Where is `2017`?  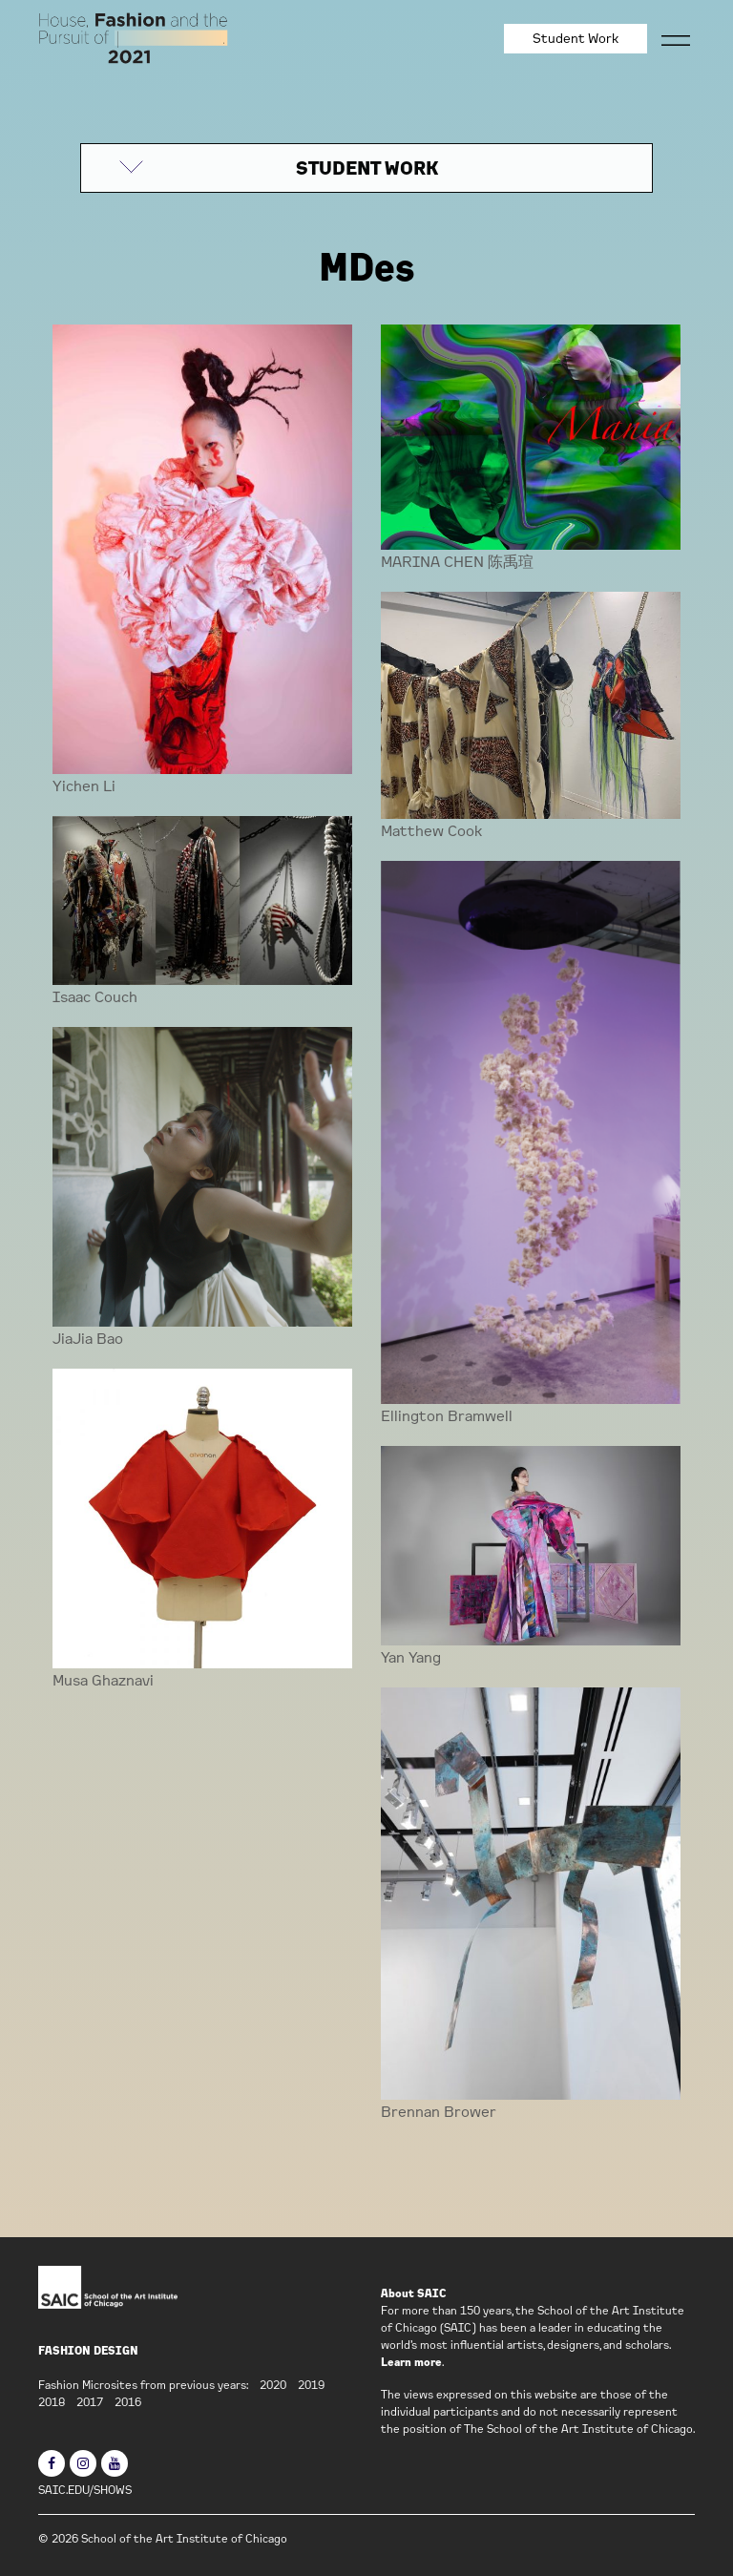
2017 is located at coordinates (89, 2402).